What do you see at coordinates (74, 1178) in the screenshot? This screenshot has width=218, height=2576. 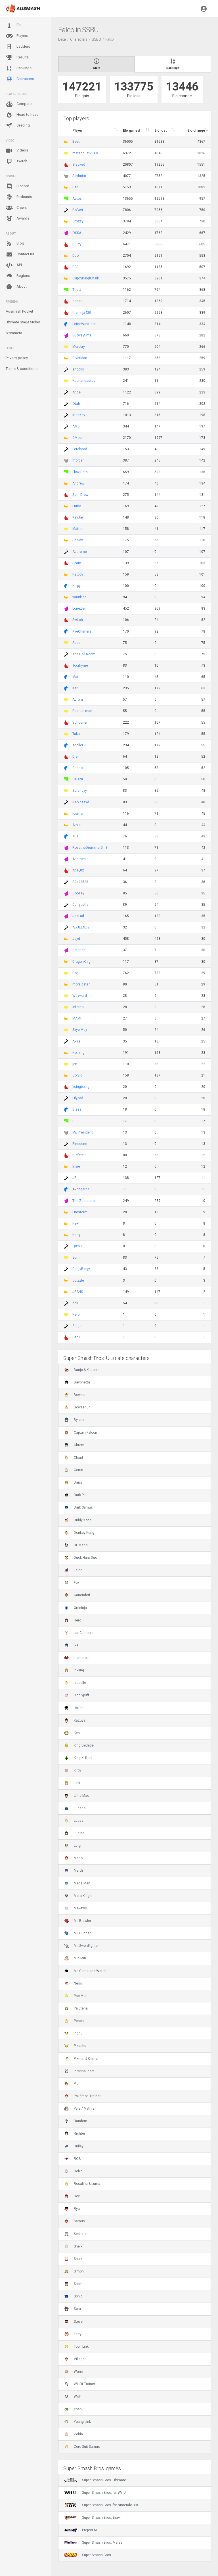 I see `JP` at bounding box center [74, 1178].